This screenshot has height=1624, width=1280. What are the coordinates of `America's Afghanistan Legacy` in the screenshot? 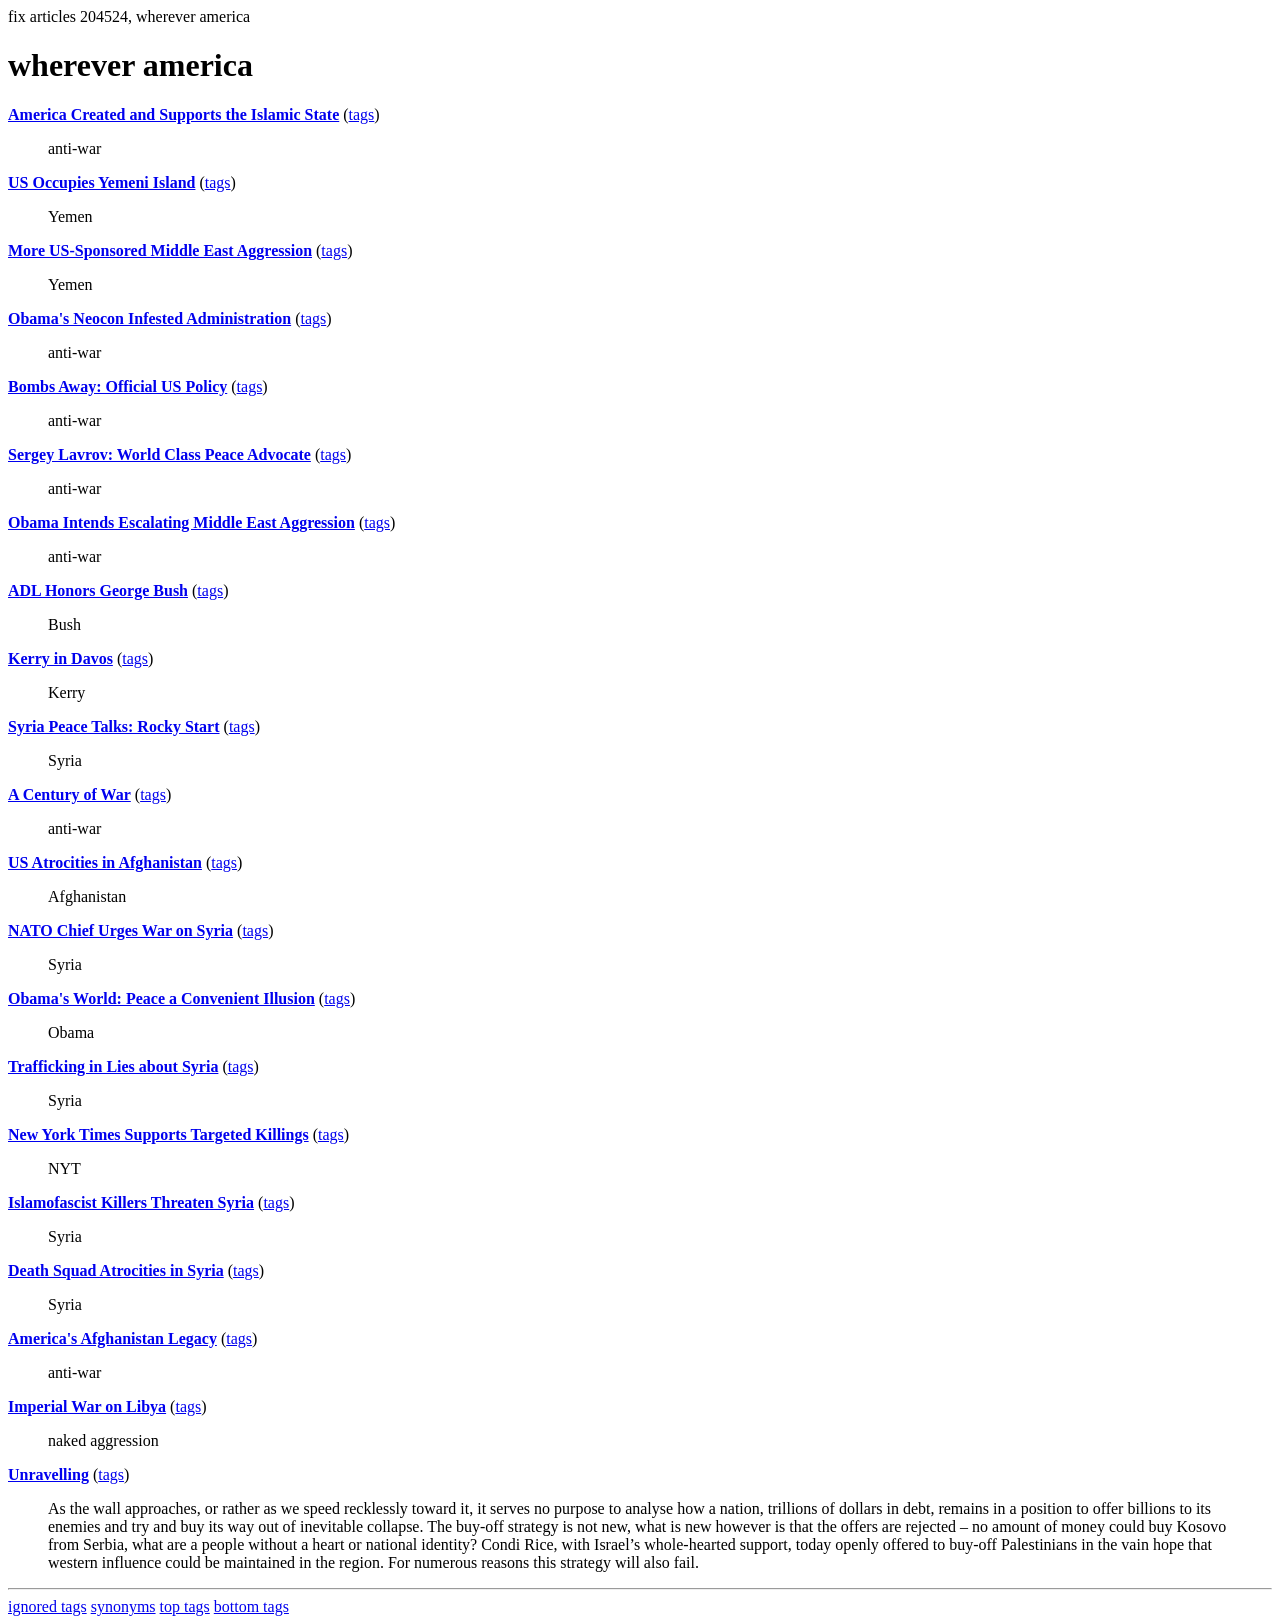 It's located at (112, 1338).